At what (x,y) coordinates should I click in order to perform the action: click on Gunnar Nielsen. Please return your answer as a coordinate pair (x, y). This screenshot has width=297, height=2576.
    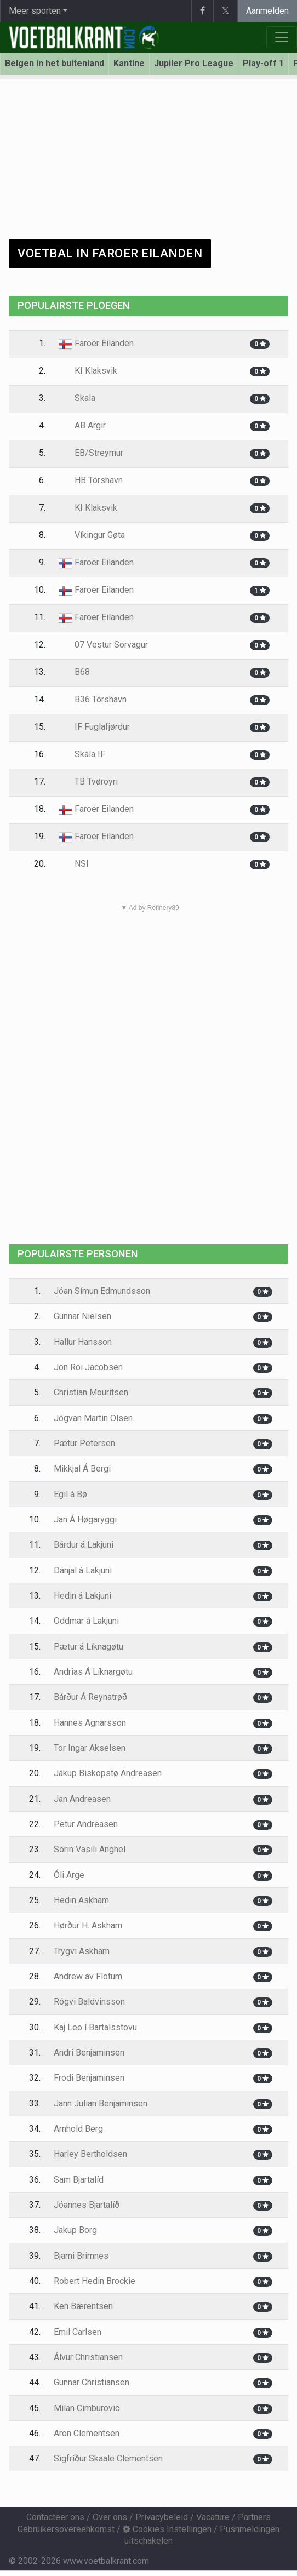
    Looking at the image, I should click on (82, 1316).